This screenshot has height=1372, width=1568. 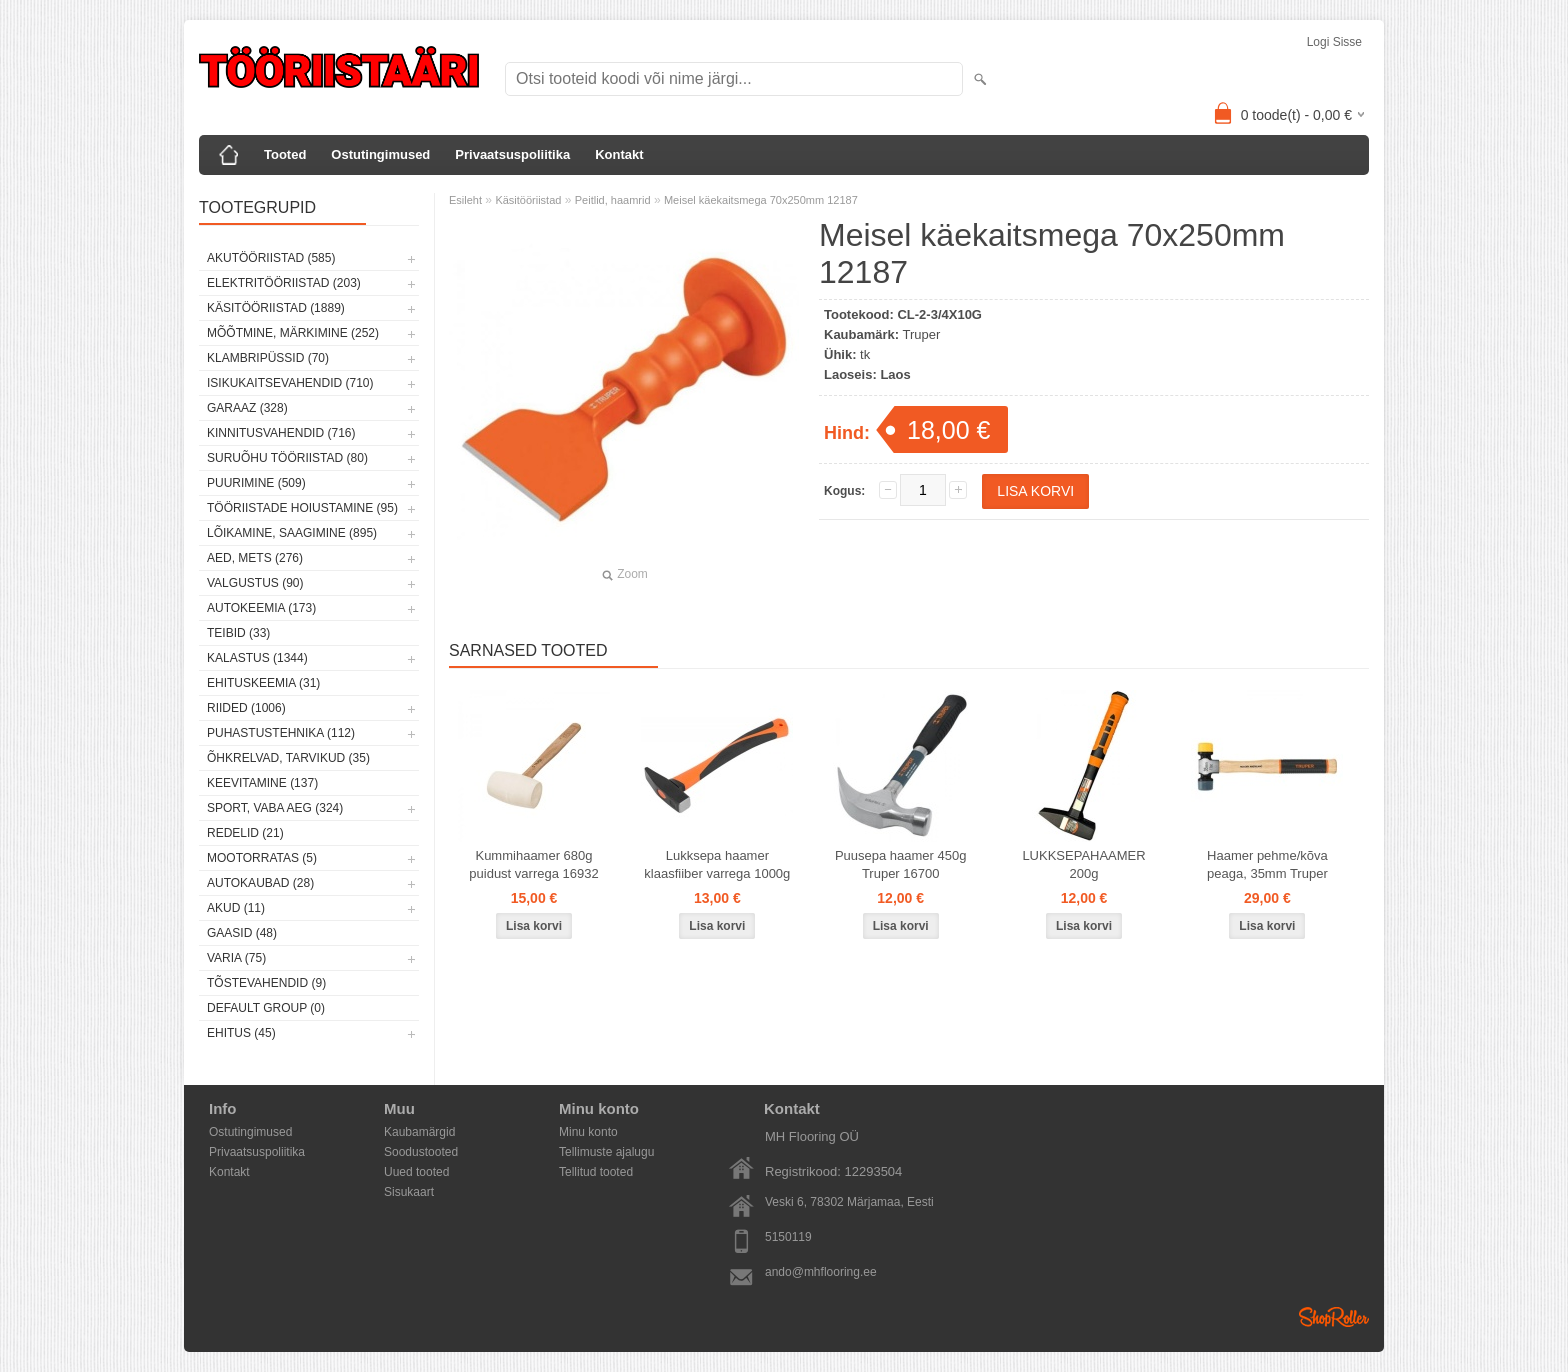 I want to click on Shoproller.ee, so click(x=1334, y=1317).